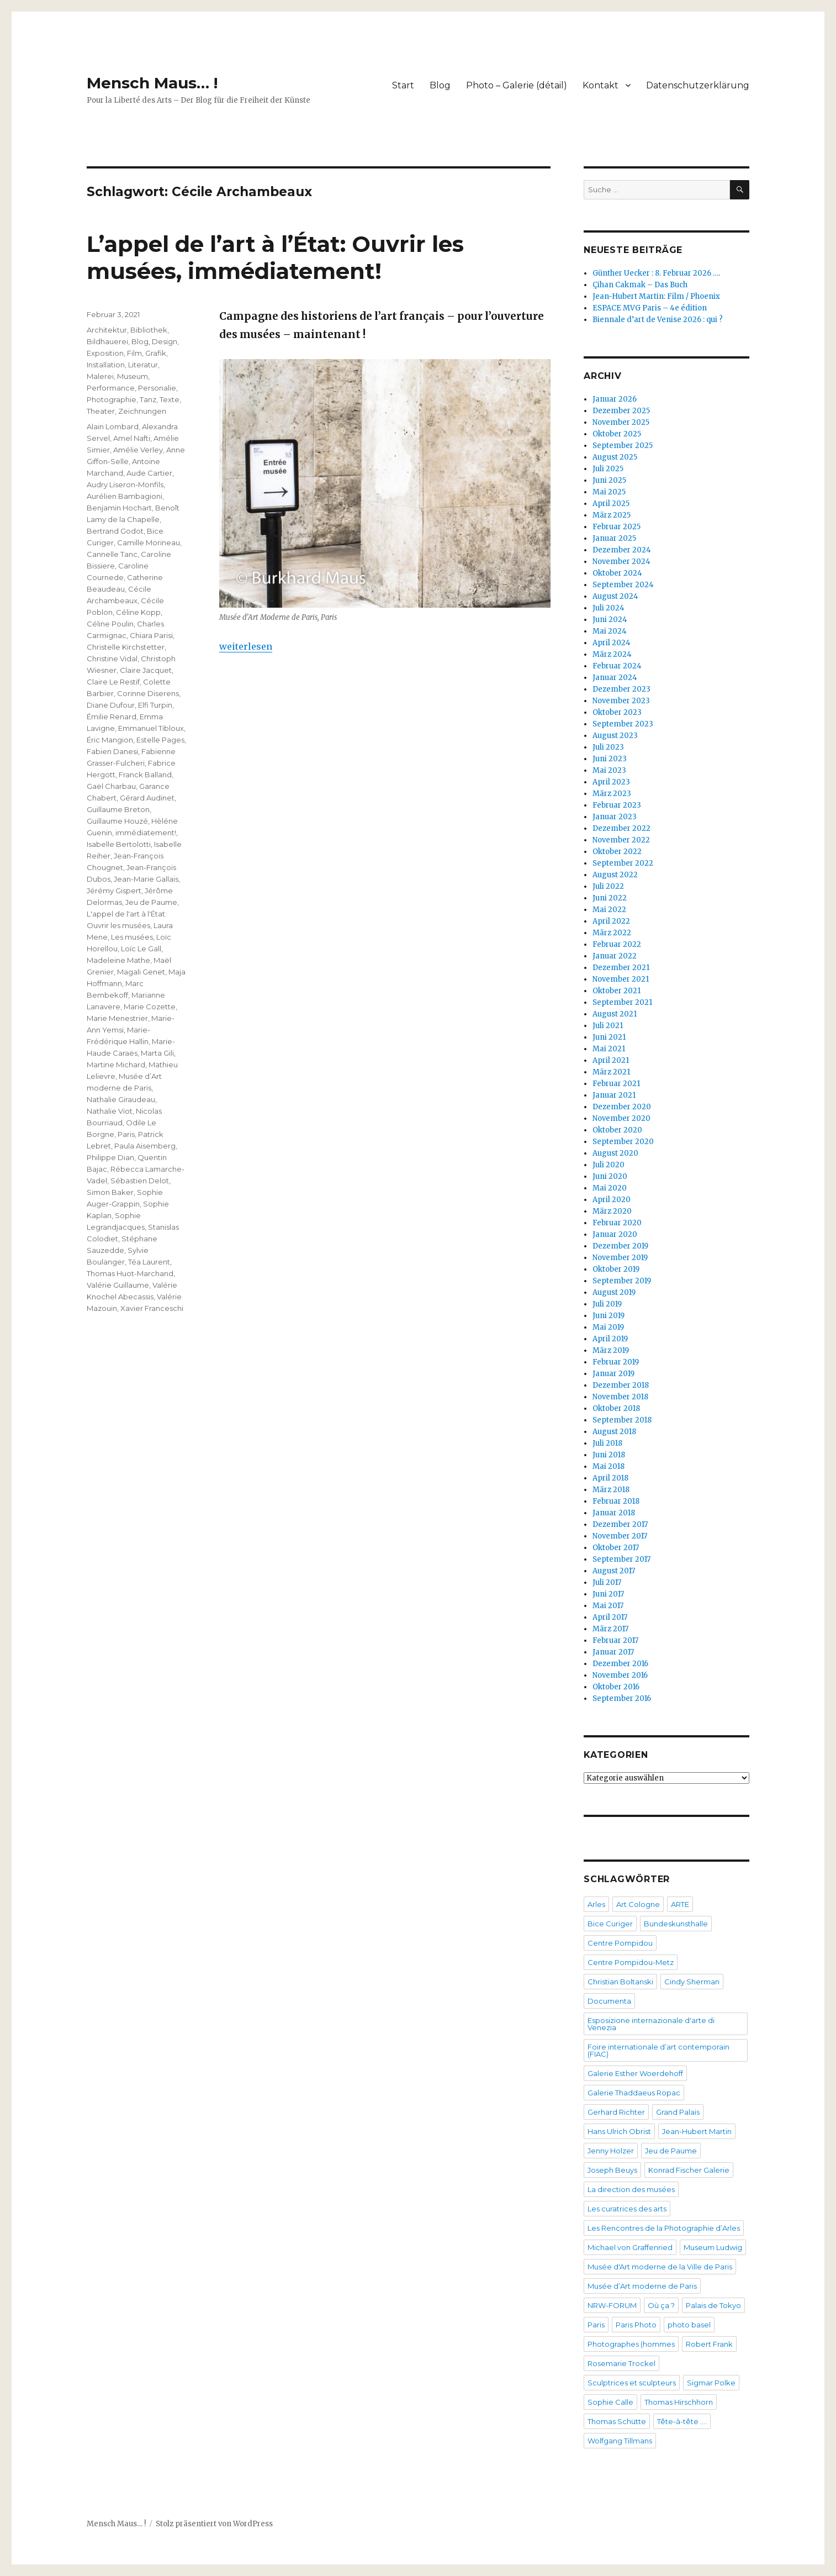  I want to click on Januar 2026, so click(614, 399).